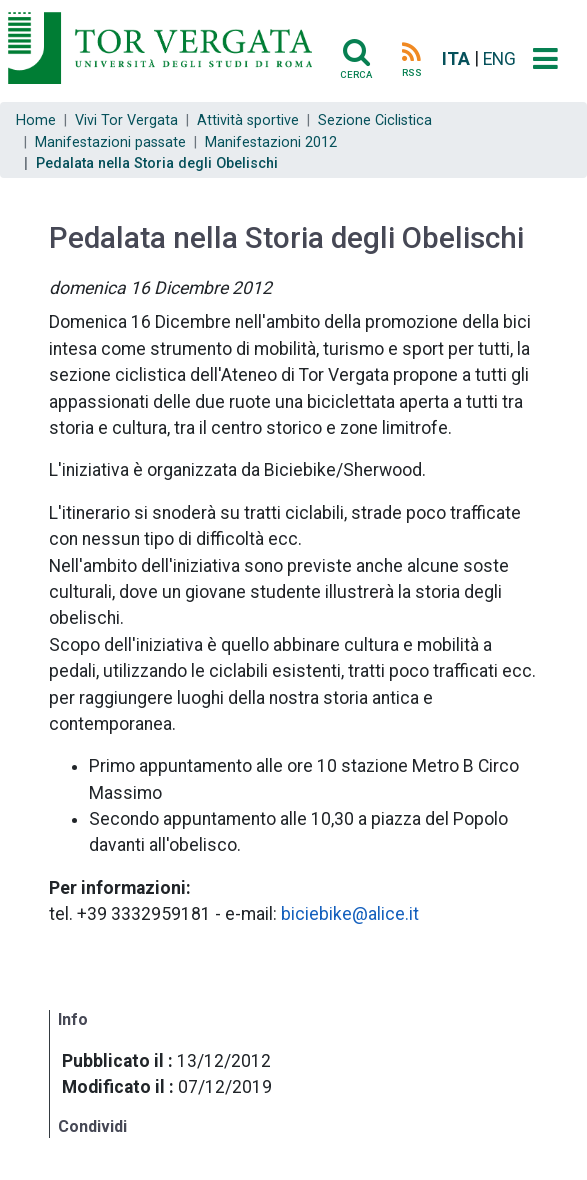 This screenshot has height=1180, width=587. What do you see at coordinates (36, 120) in the screenshot?
I see `Home` at bounding box center [36, 120].